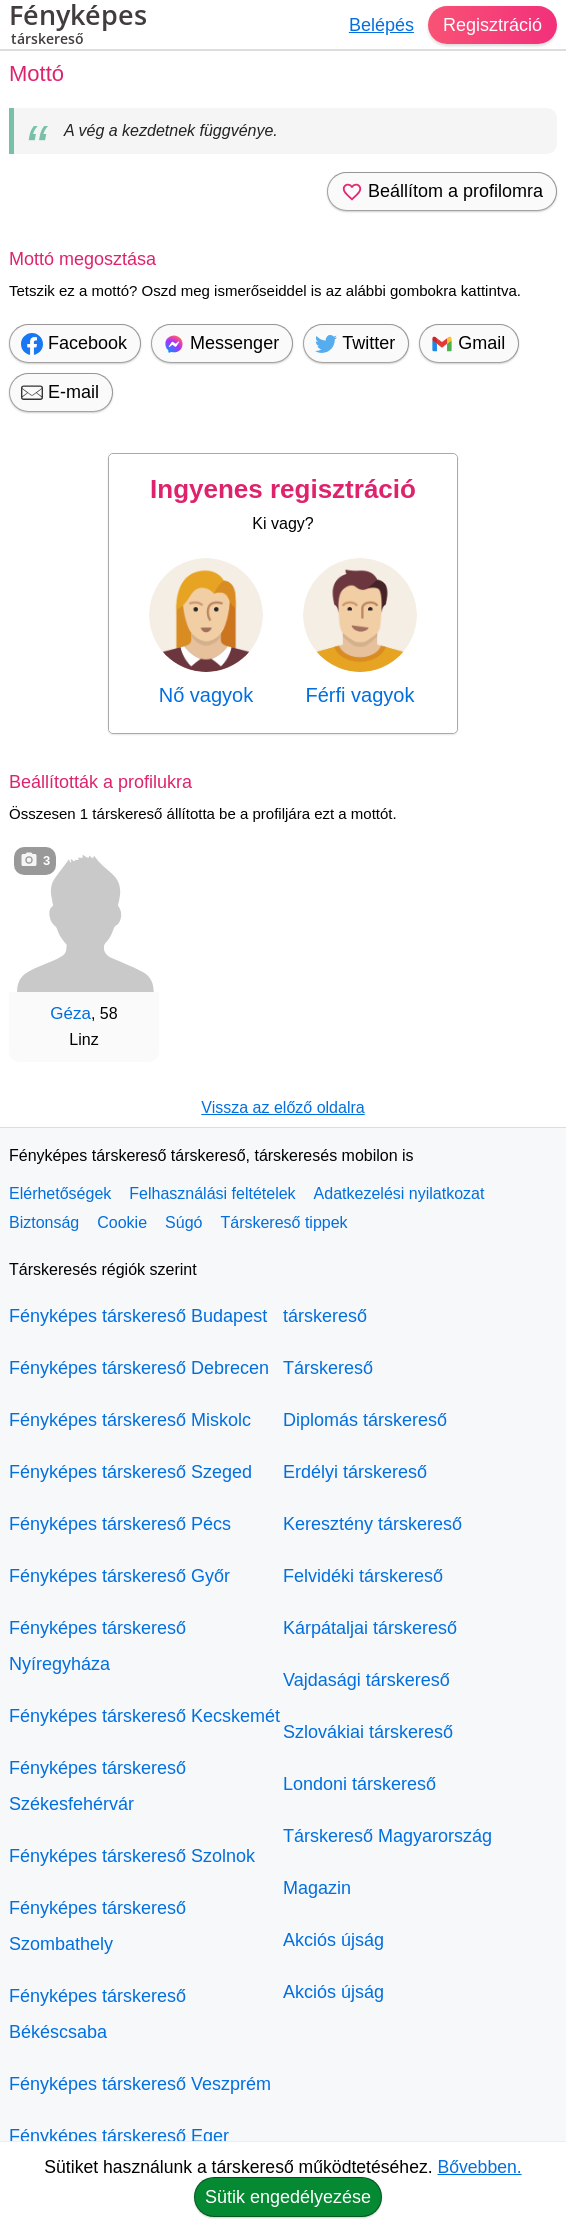 This screenshot has height=2232, width=566. Describe the element at coordinates (365, 1420) in the screenshot. I see `Diplomás társkereső` at that location.